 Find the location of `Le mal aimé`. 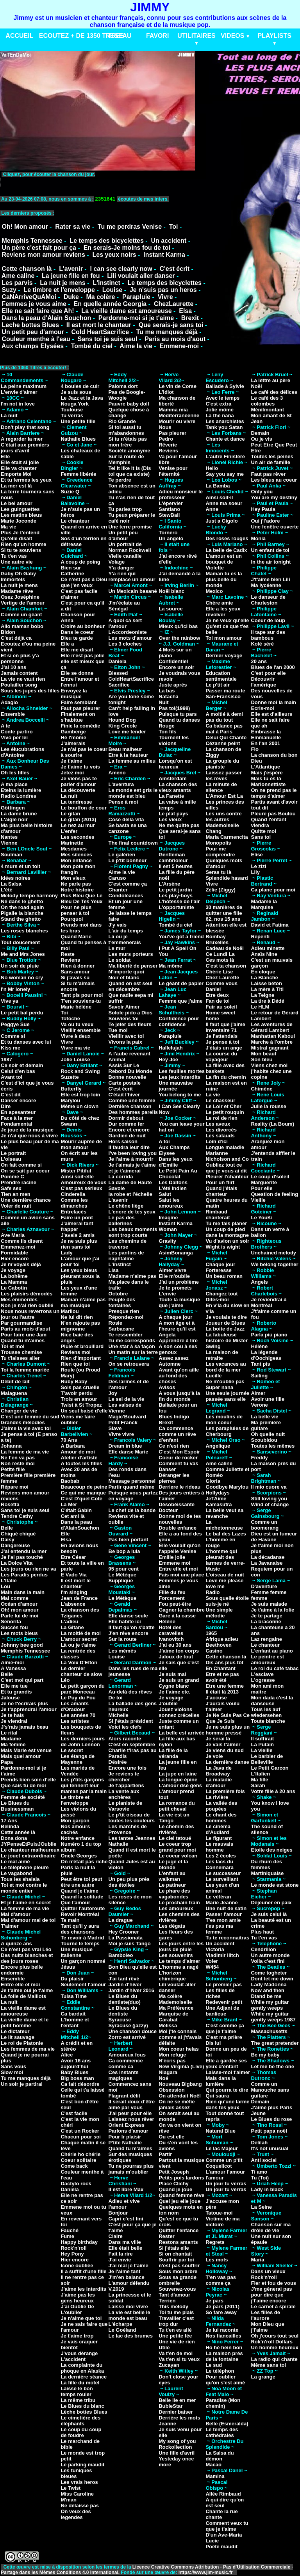

Le mal aimé is located at coordinates (15, 1861).